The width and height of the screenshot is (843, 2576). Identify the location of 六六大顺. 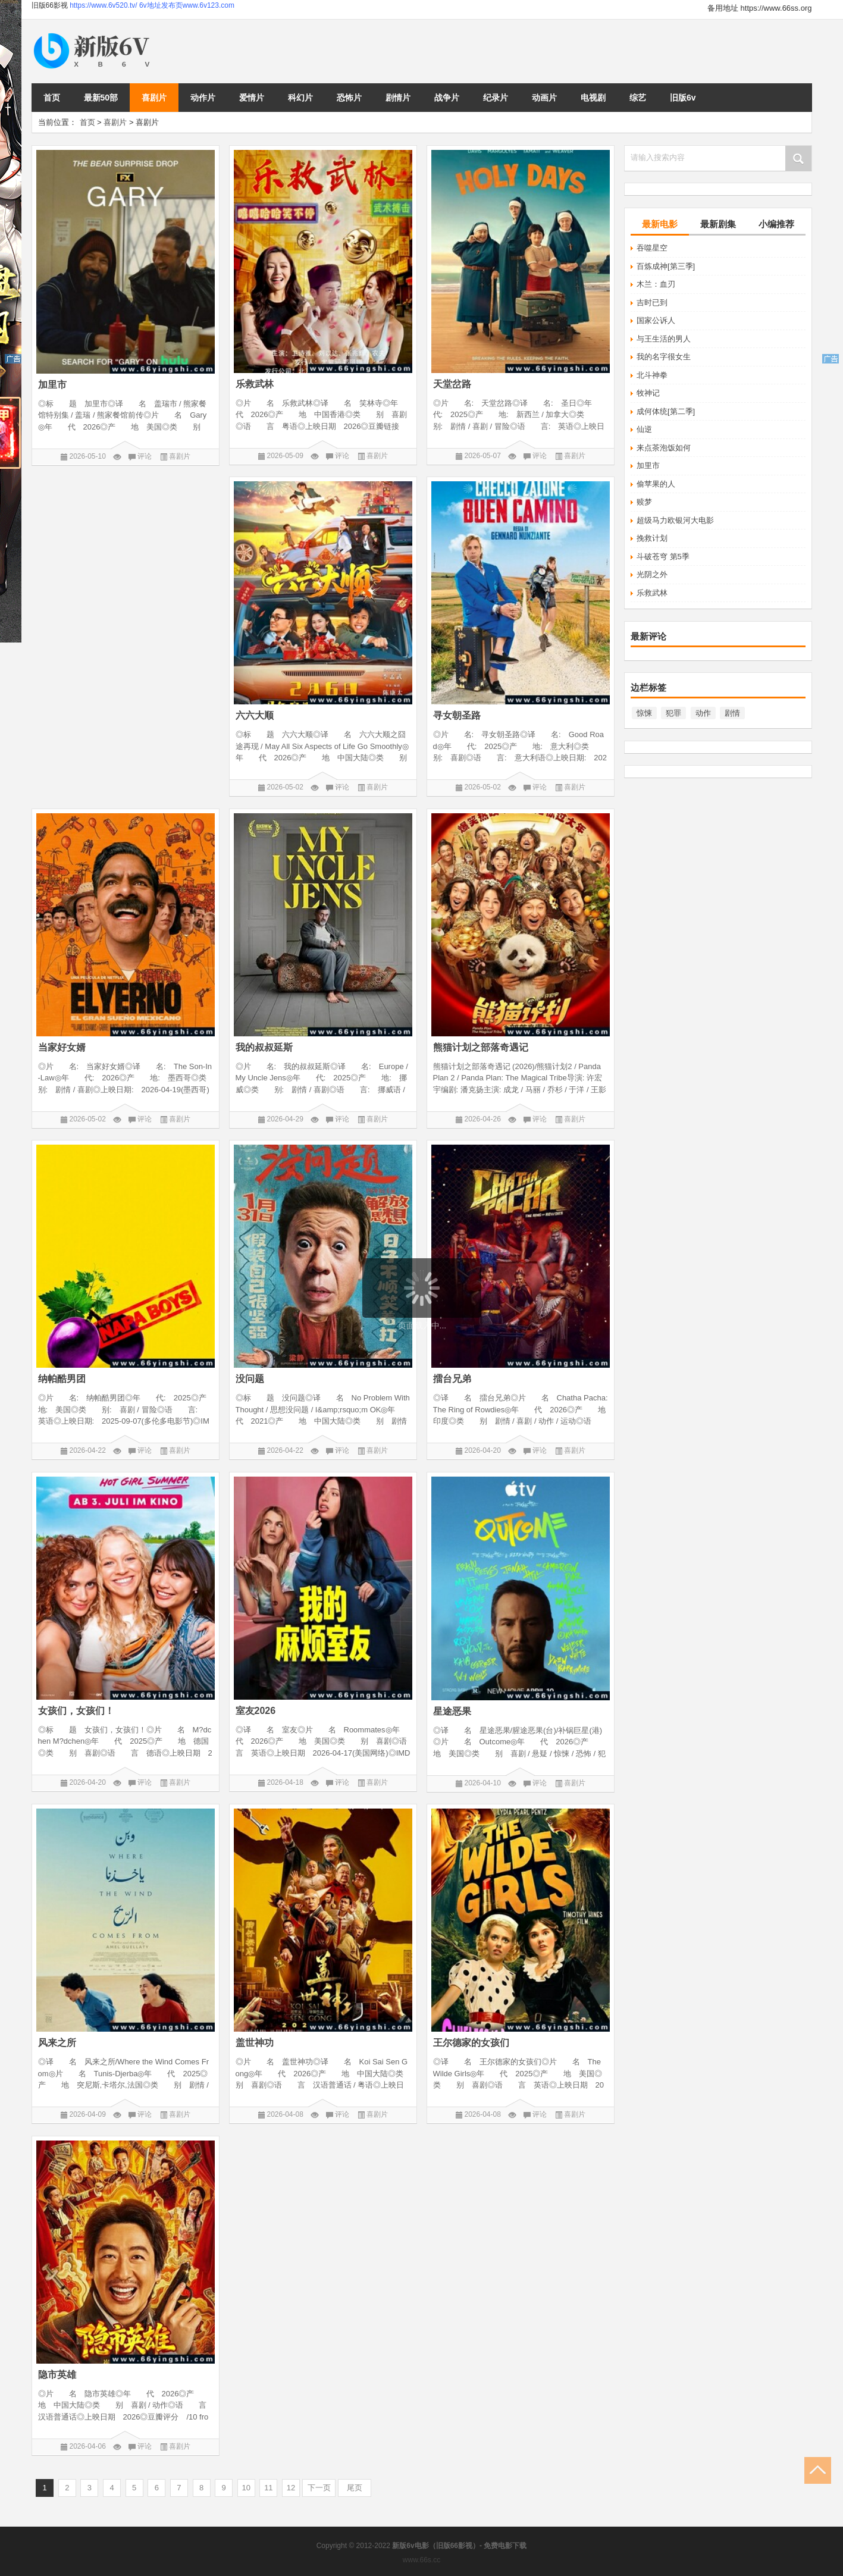
(255, 715).